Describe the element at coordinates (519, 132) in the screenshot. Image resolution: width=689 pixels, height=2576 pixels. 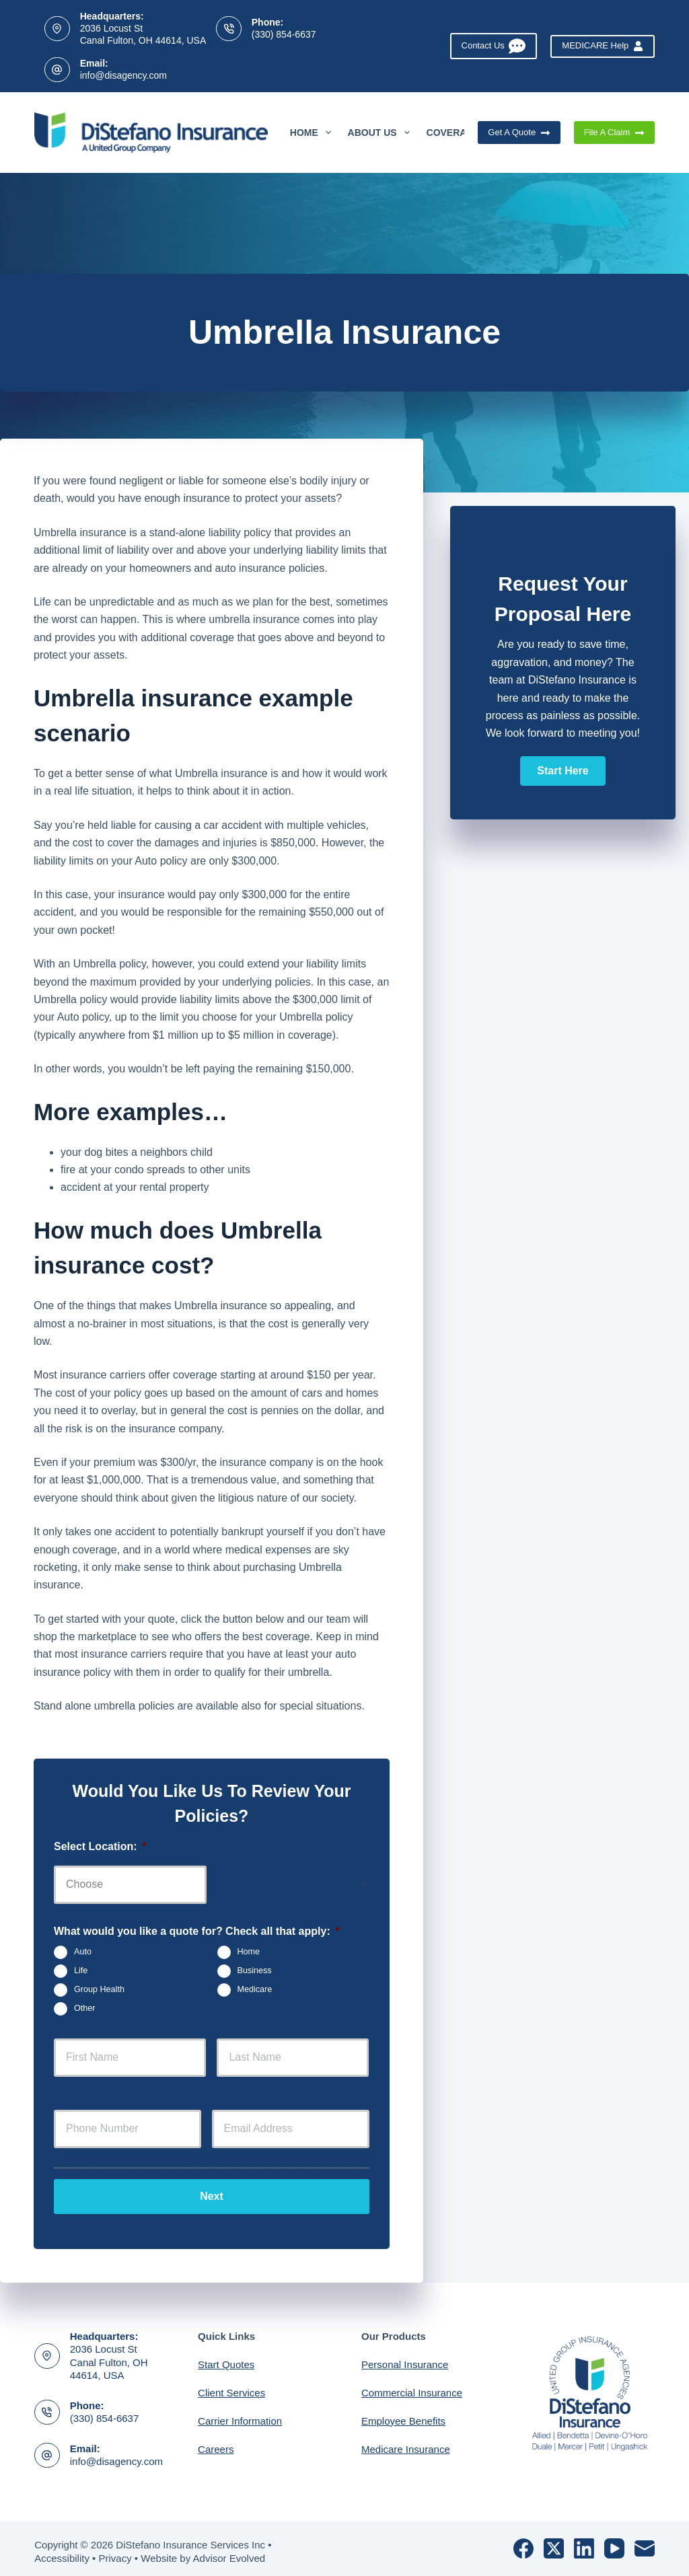
I see `Get A Quote` at that location.